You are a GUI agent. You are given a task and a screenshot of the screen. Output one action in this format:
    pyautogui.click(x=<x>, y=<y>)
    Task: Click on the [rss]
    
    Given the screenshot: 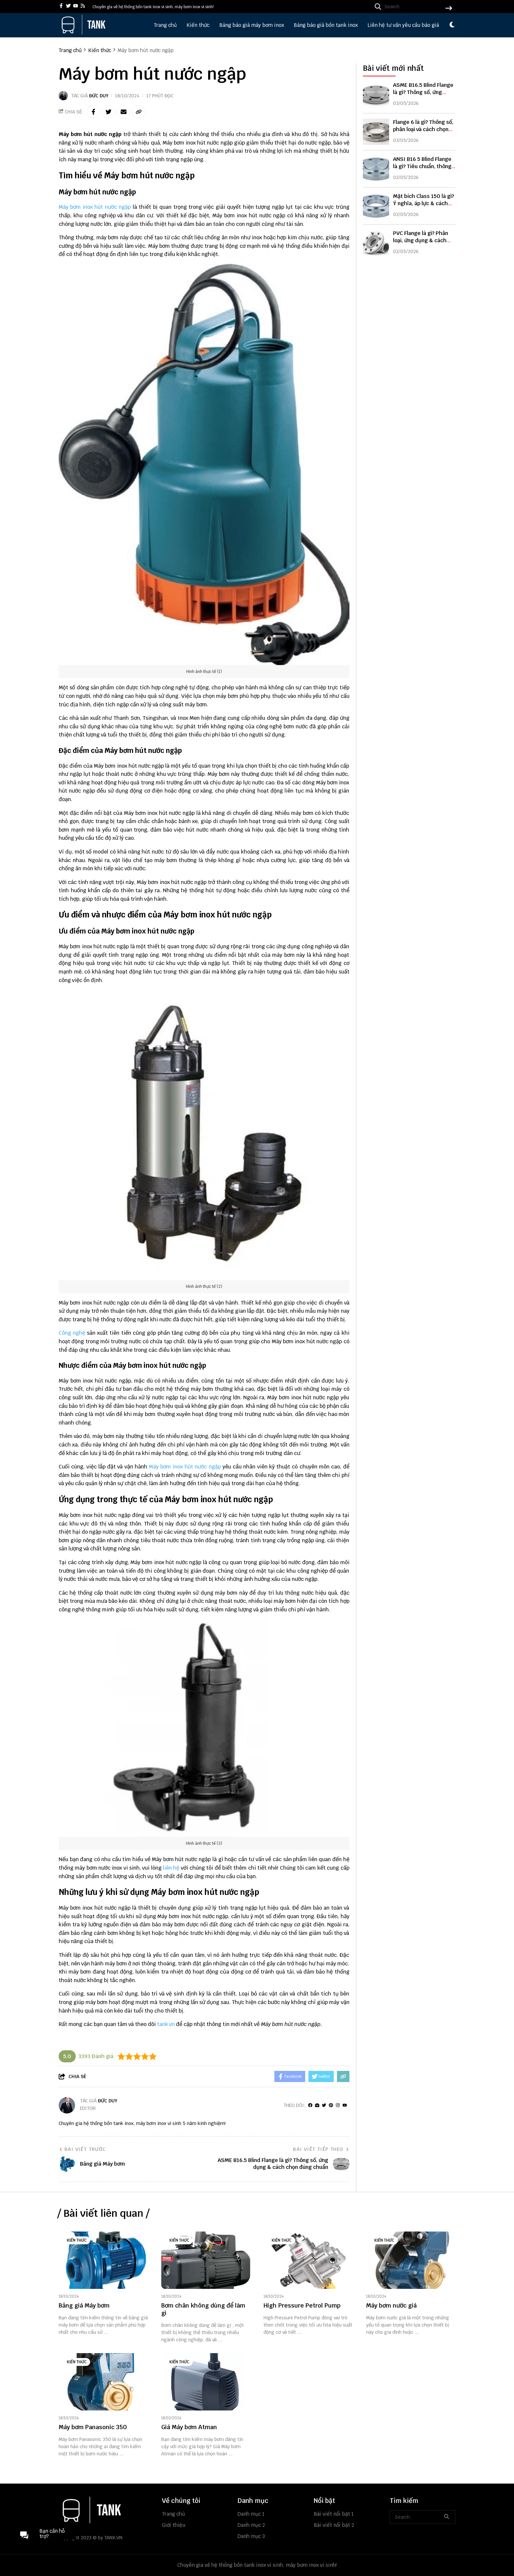 What is the action you would take?
    pyautogui.click(x=82, y=6)
    